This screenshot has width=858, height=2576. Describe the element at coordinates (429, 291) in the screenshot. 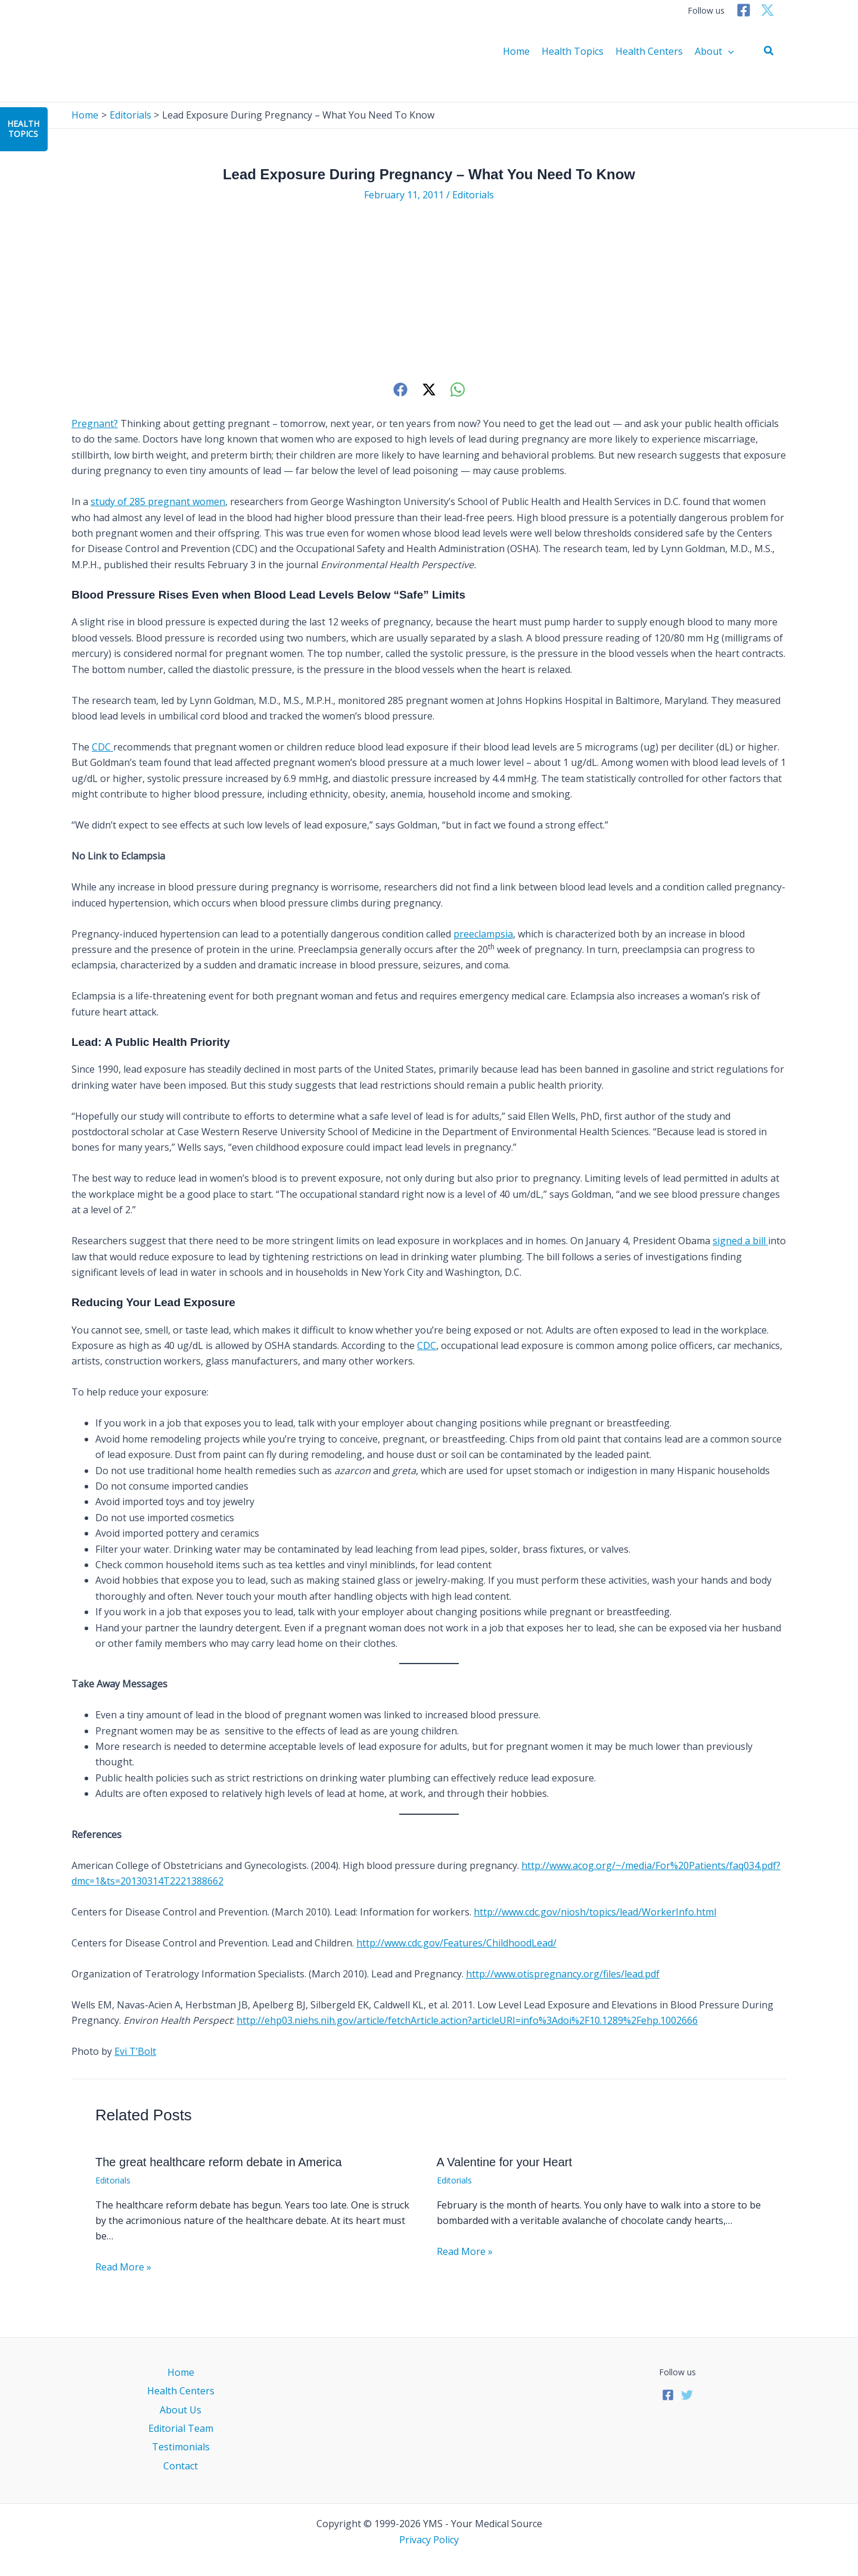

I see `[Advertisement]` at that location.